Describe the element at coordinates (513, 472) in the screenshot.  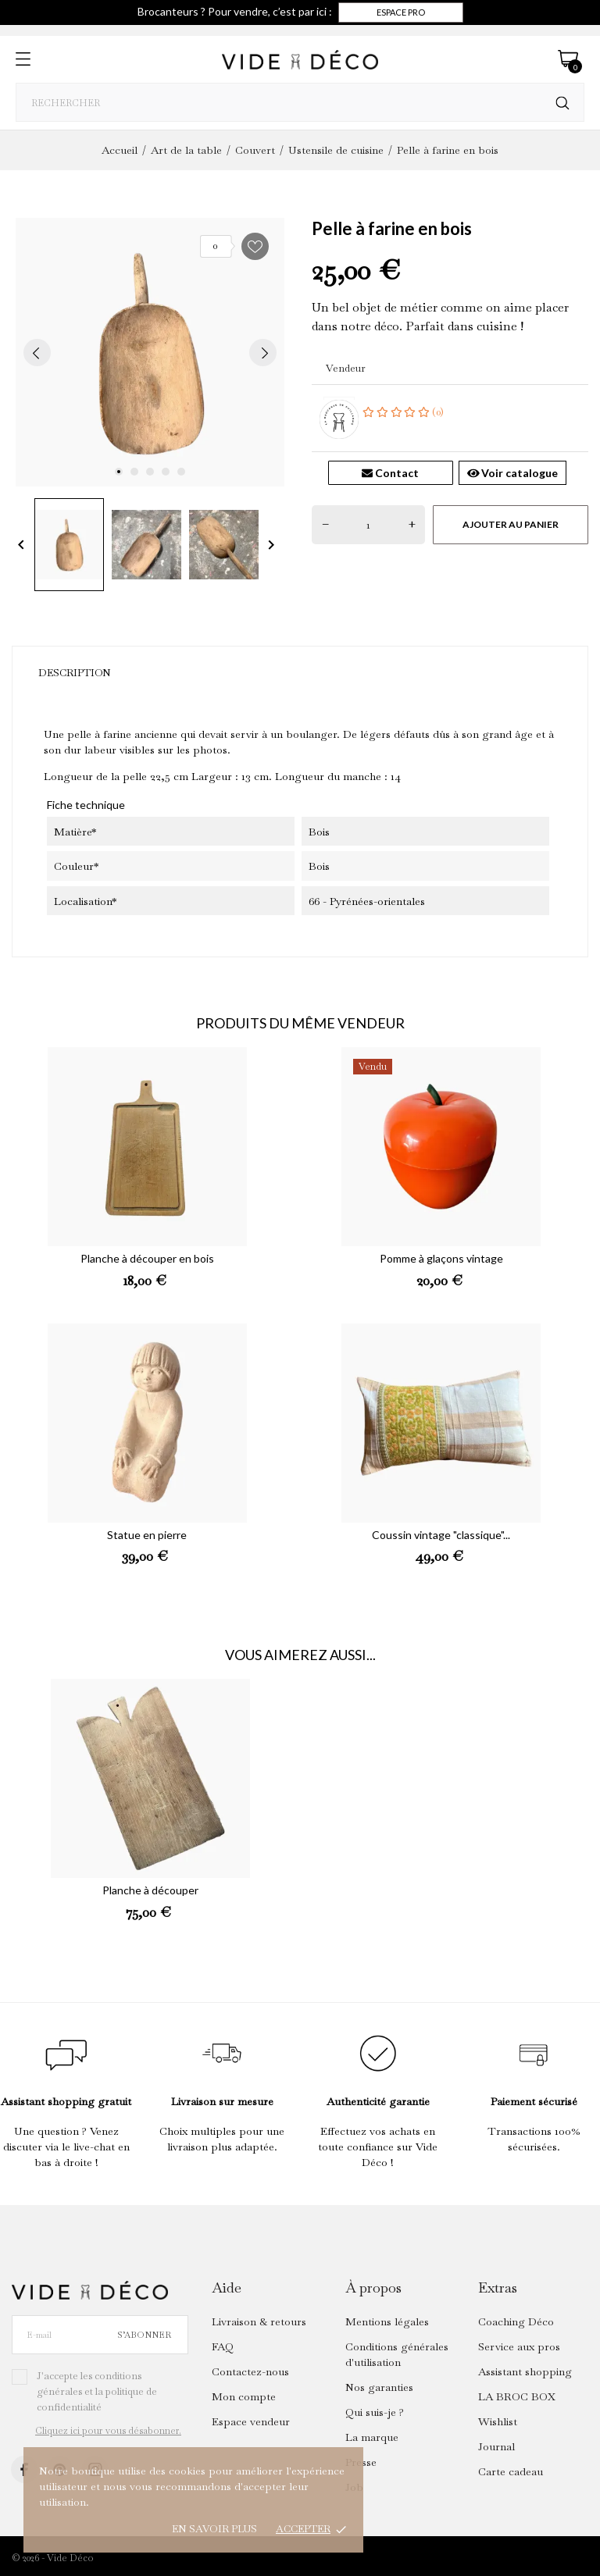
I see `Voir catalogue` at that location.